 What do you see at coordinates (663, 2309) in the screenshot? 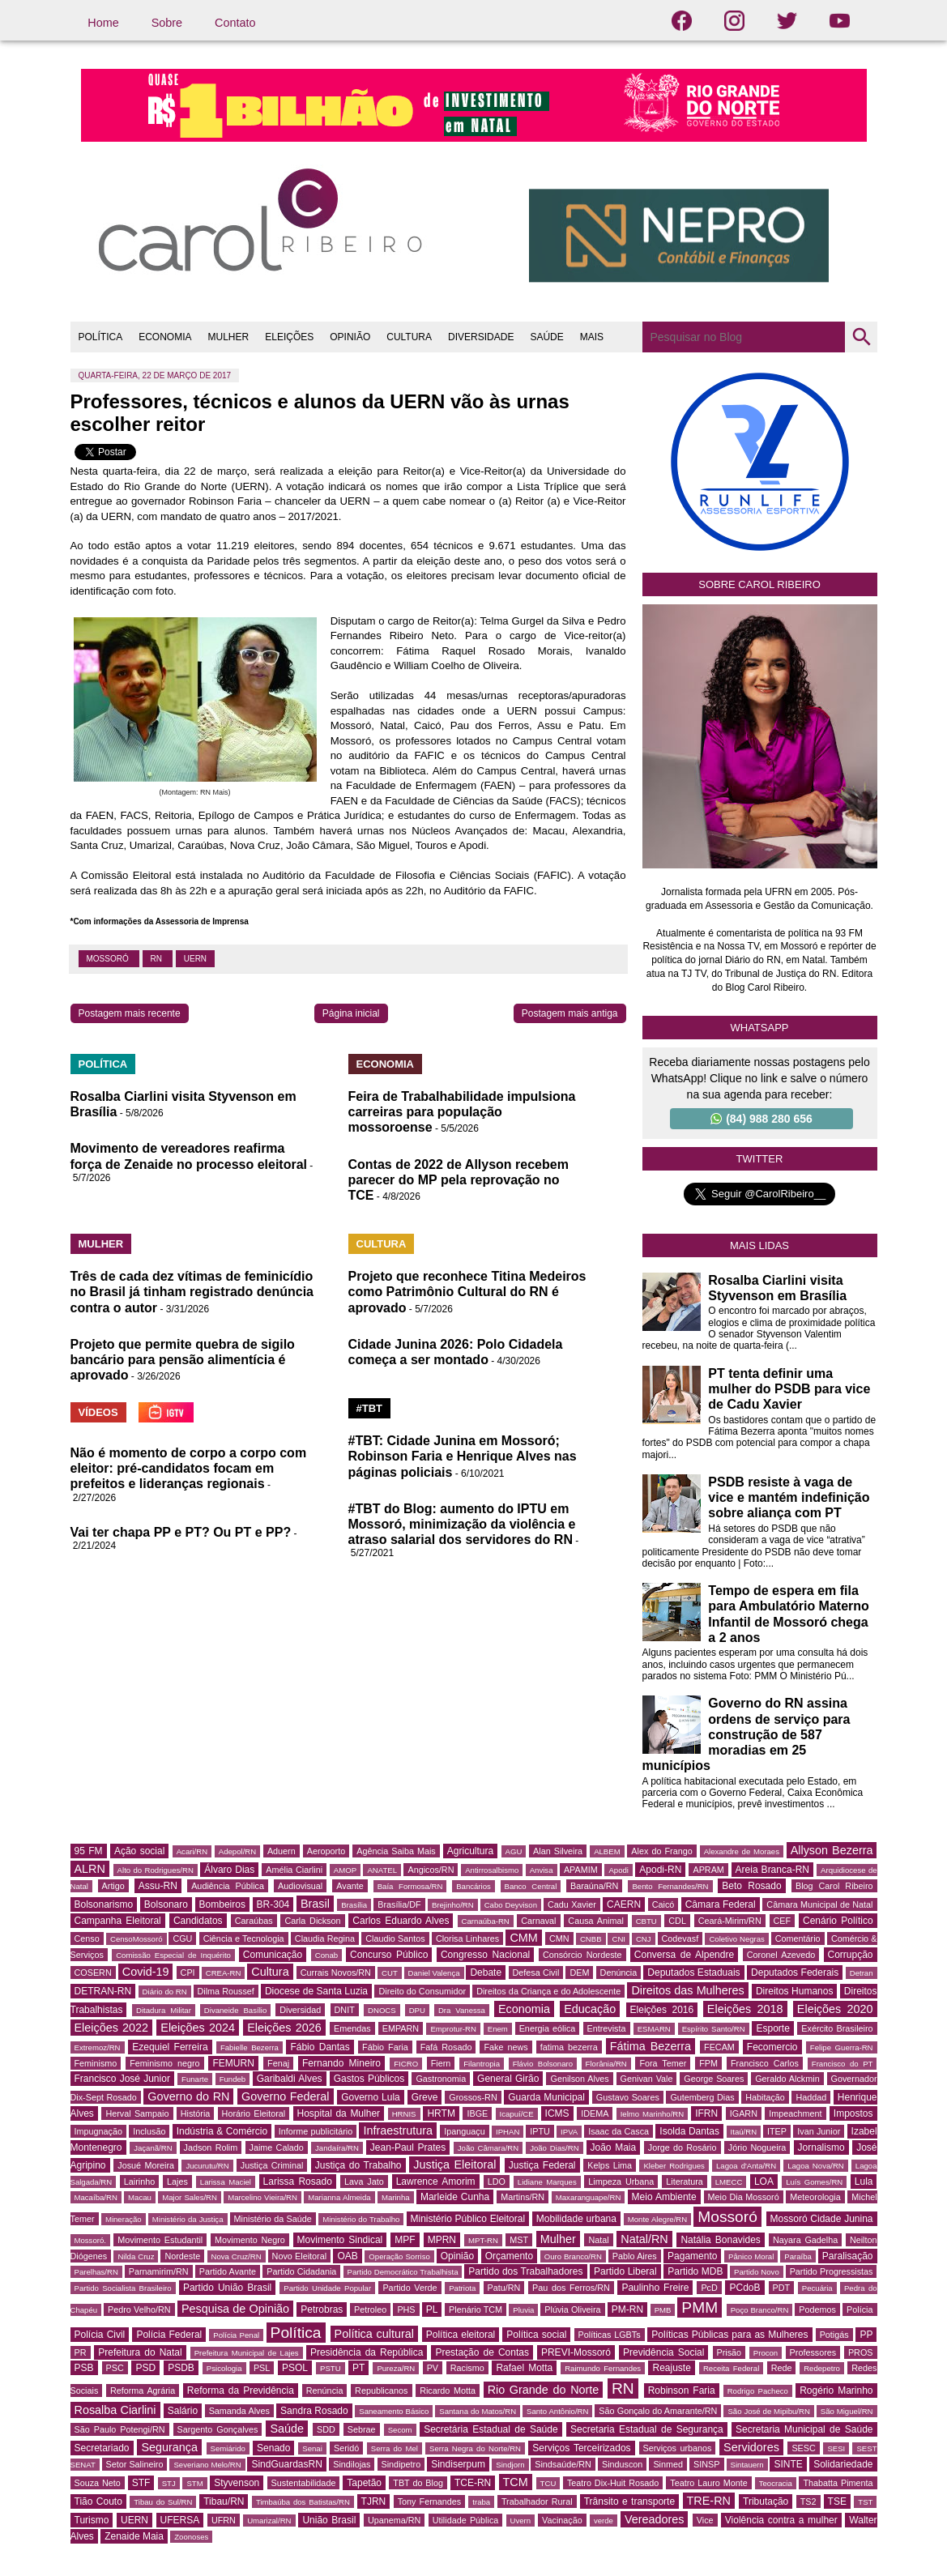
I see `PMB` at bounding box center [663, 2309].